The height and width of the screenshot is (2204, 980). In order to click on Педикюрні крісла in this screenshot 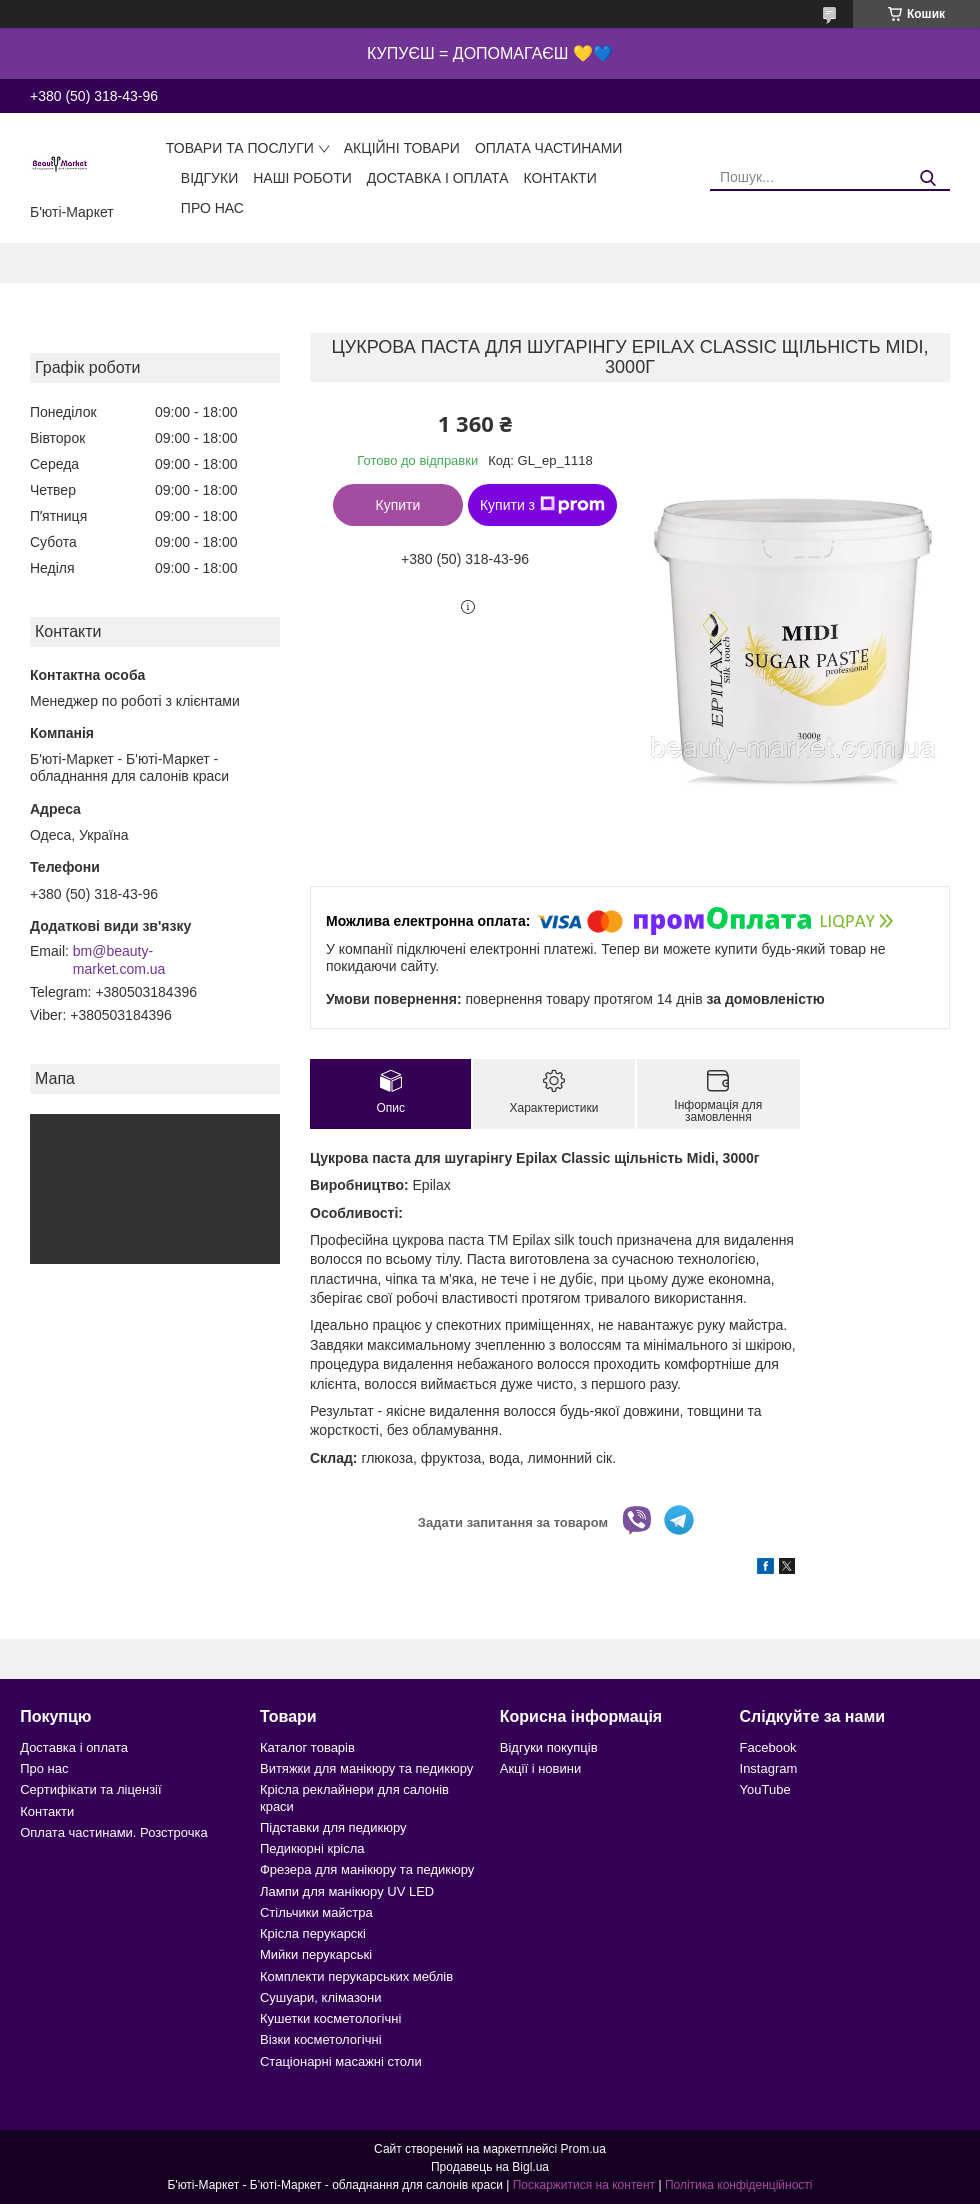, I will do `click(312, 1848)`.